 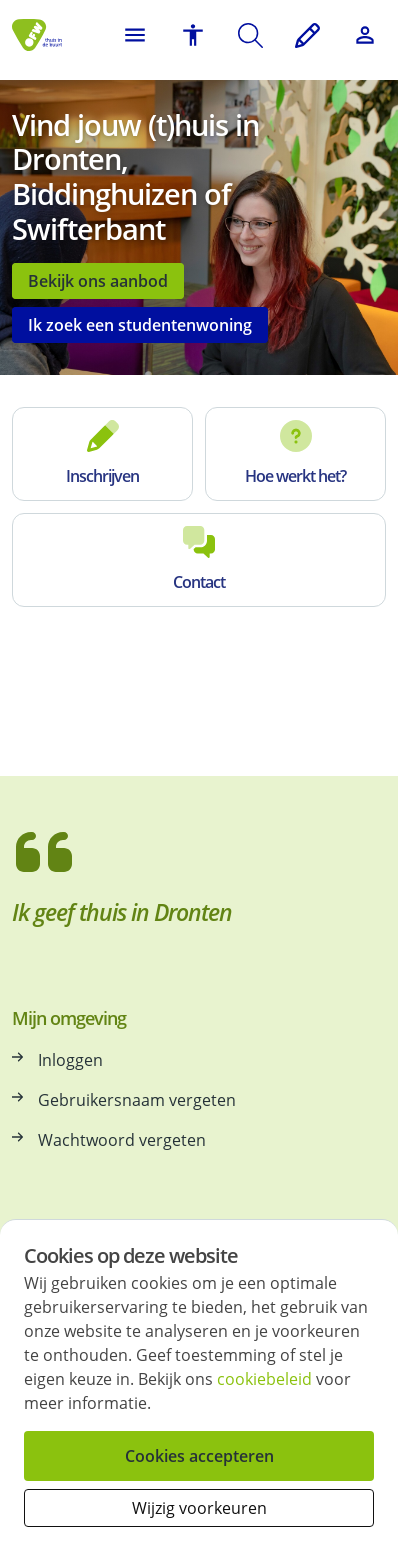 I want to click on cookiebeleid, so click(x=264, y=1379).